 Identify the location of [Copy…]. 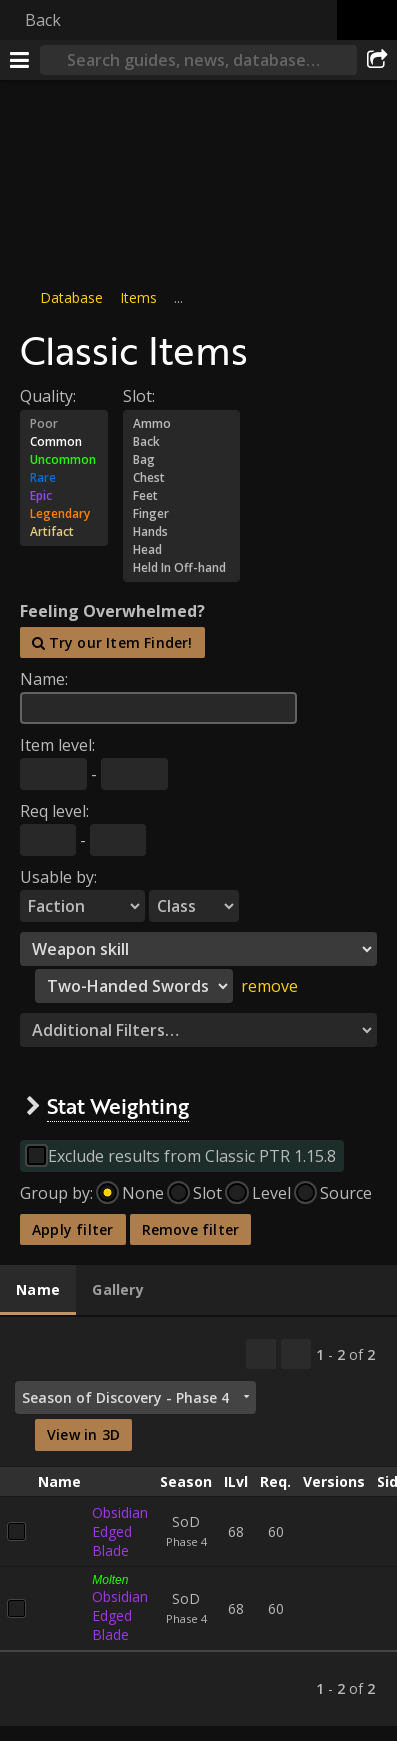
(261, 1354).